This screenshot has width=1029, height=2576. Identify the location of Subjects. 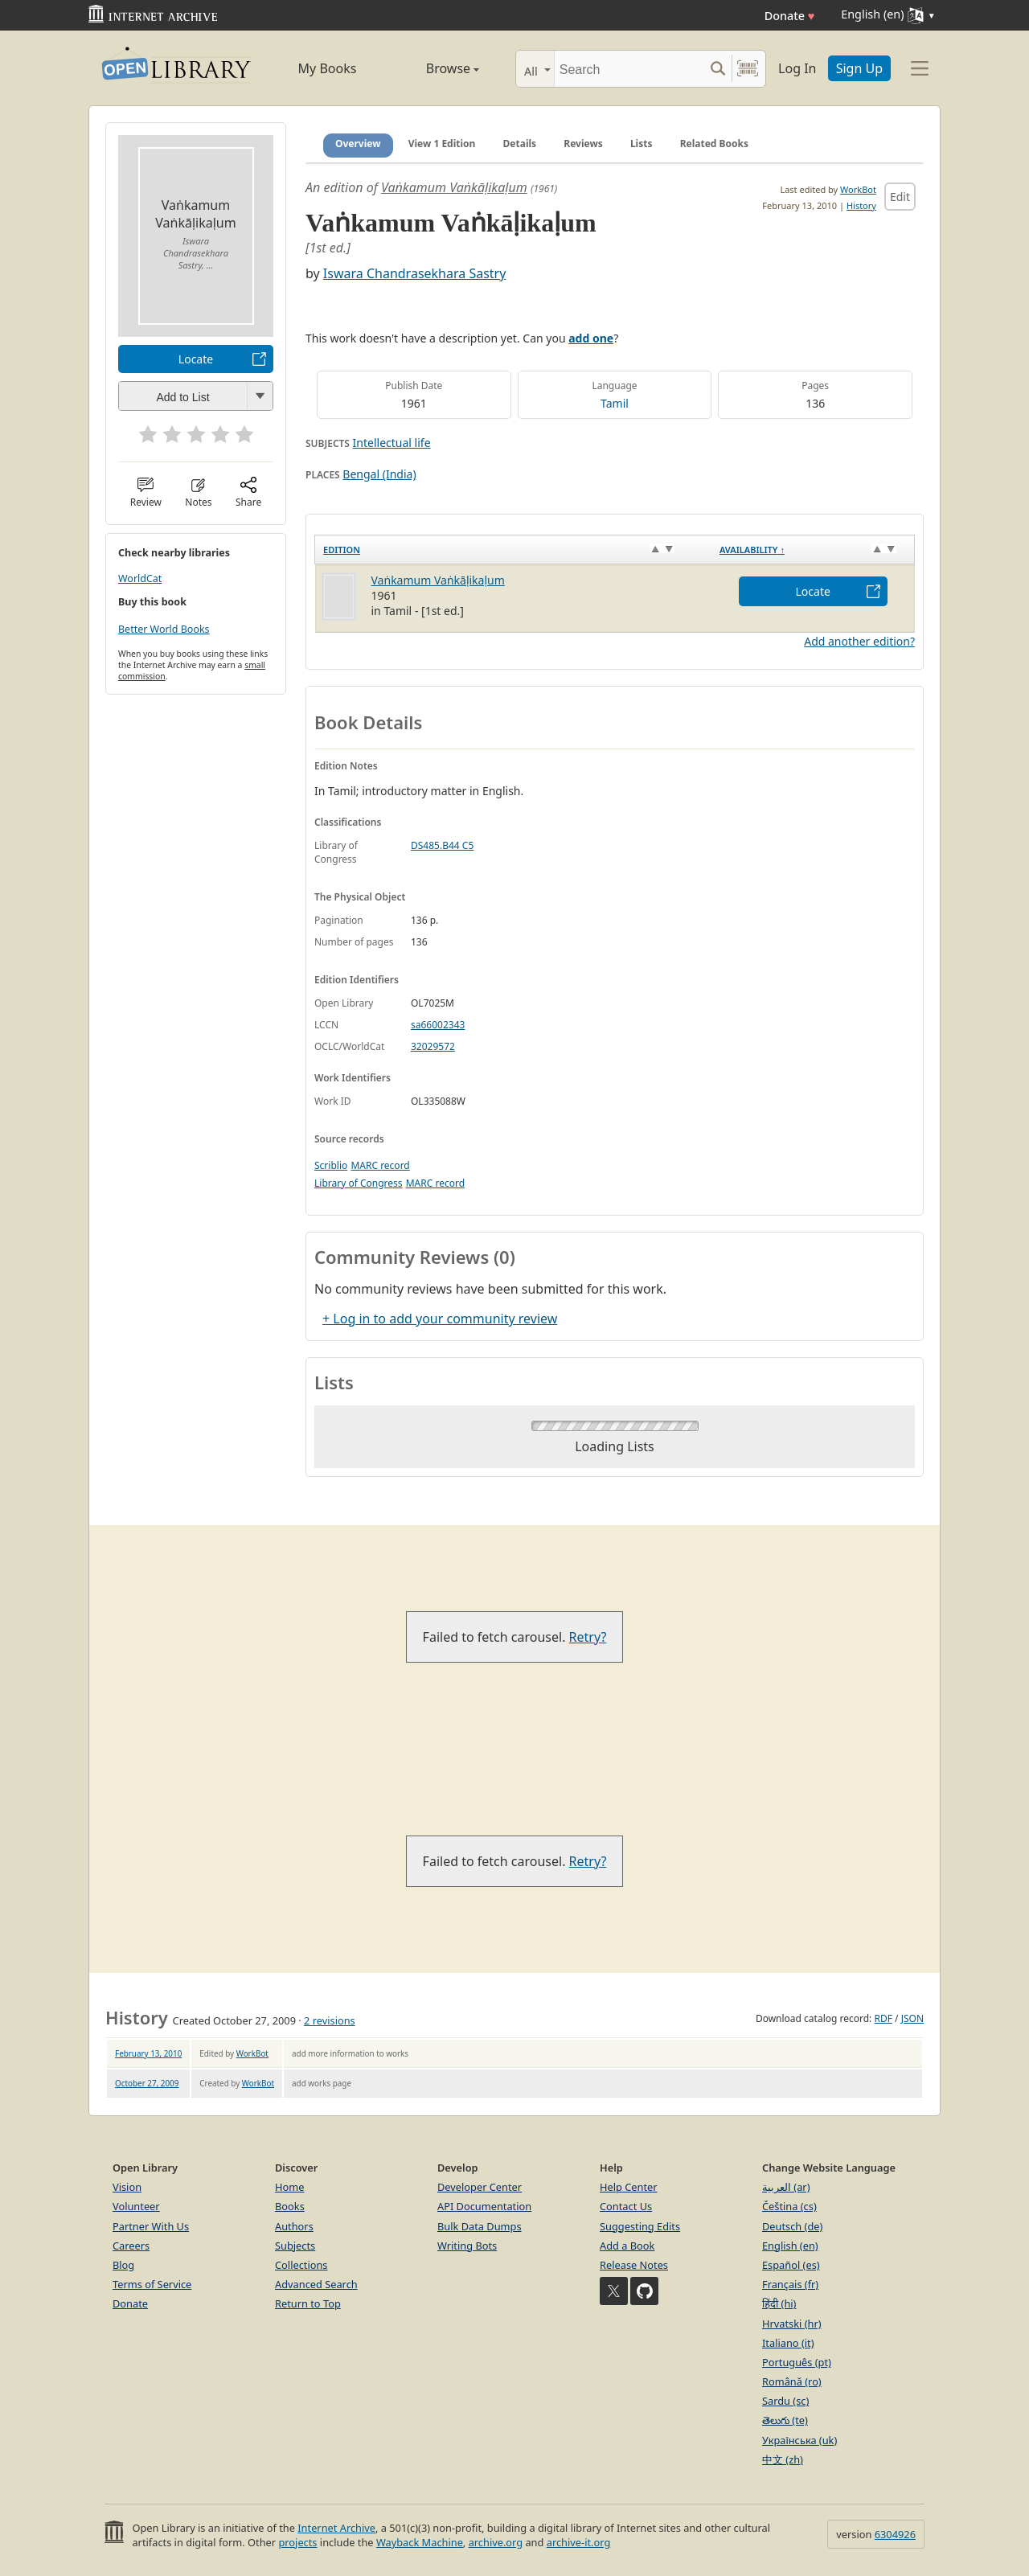
(295, 2245).